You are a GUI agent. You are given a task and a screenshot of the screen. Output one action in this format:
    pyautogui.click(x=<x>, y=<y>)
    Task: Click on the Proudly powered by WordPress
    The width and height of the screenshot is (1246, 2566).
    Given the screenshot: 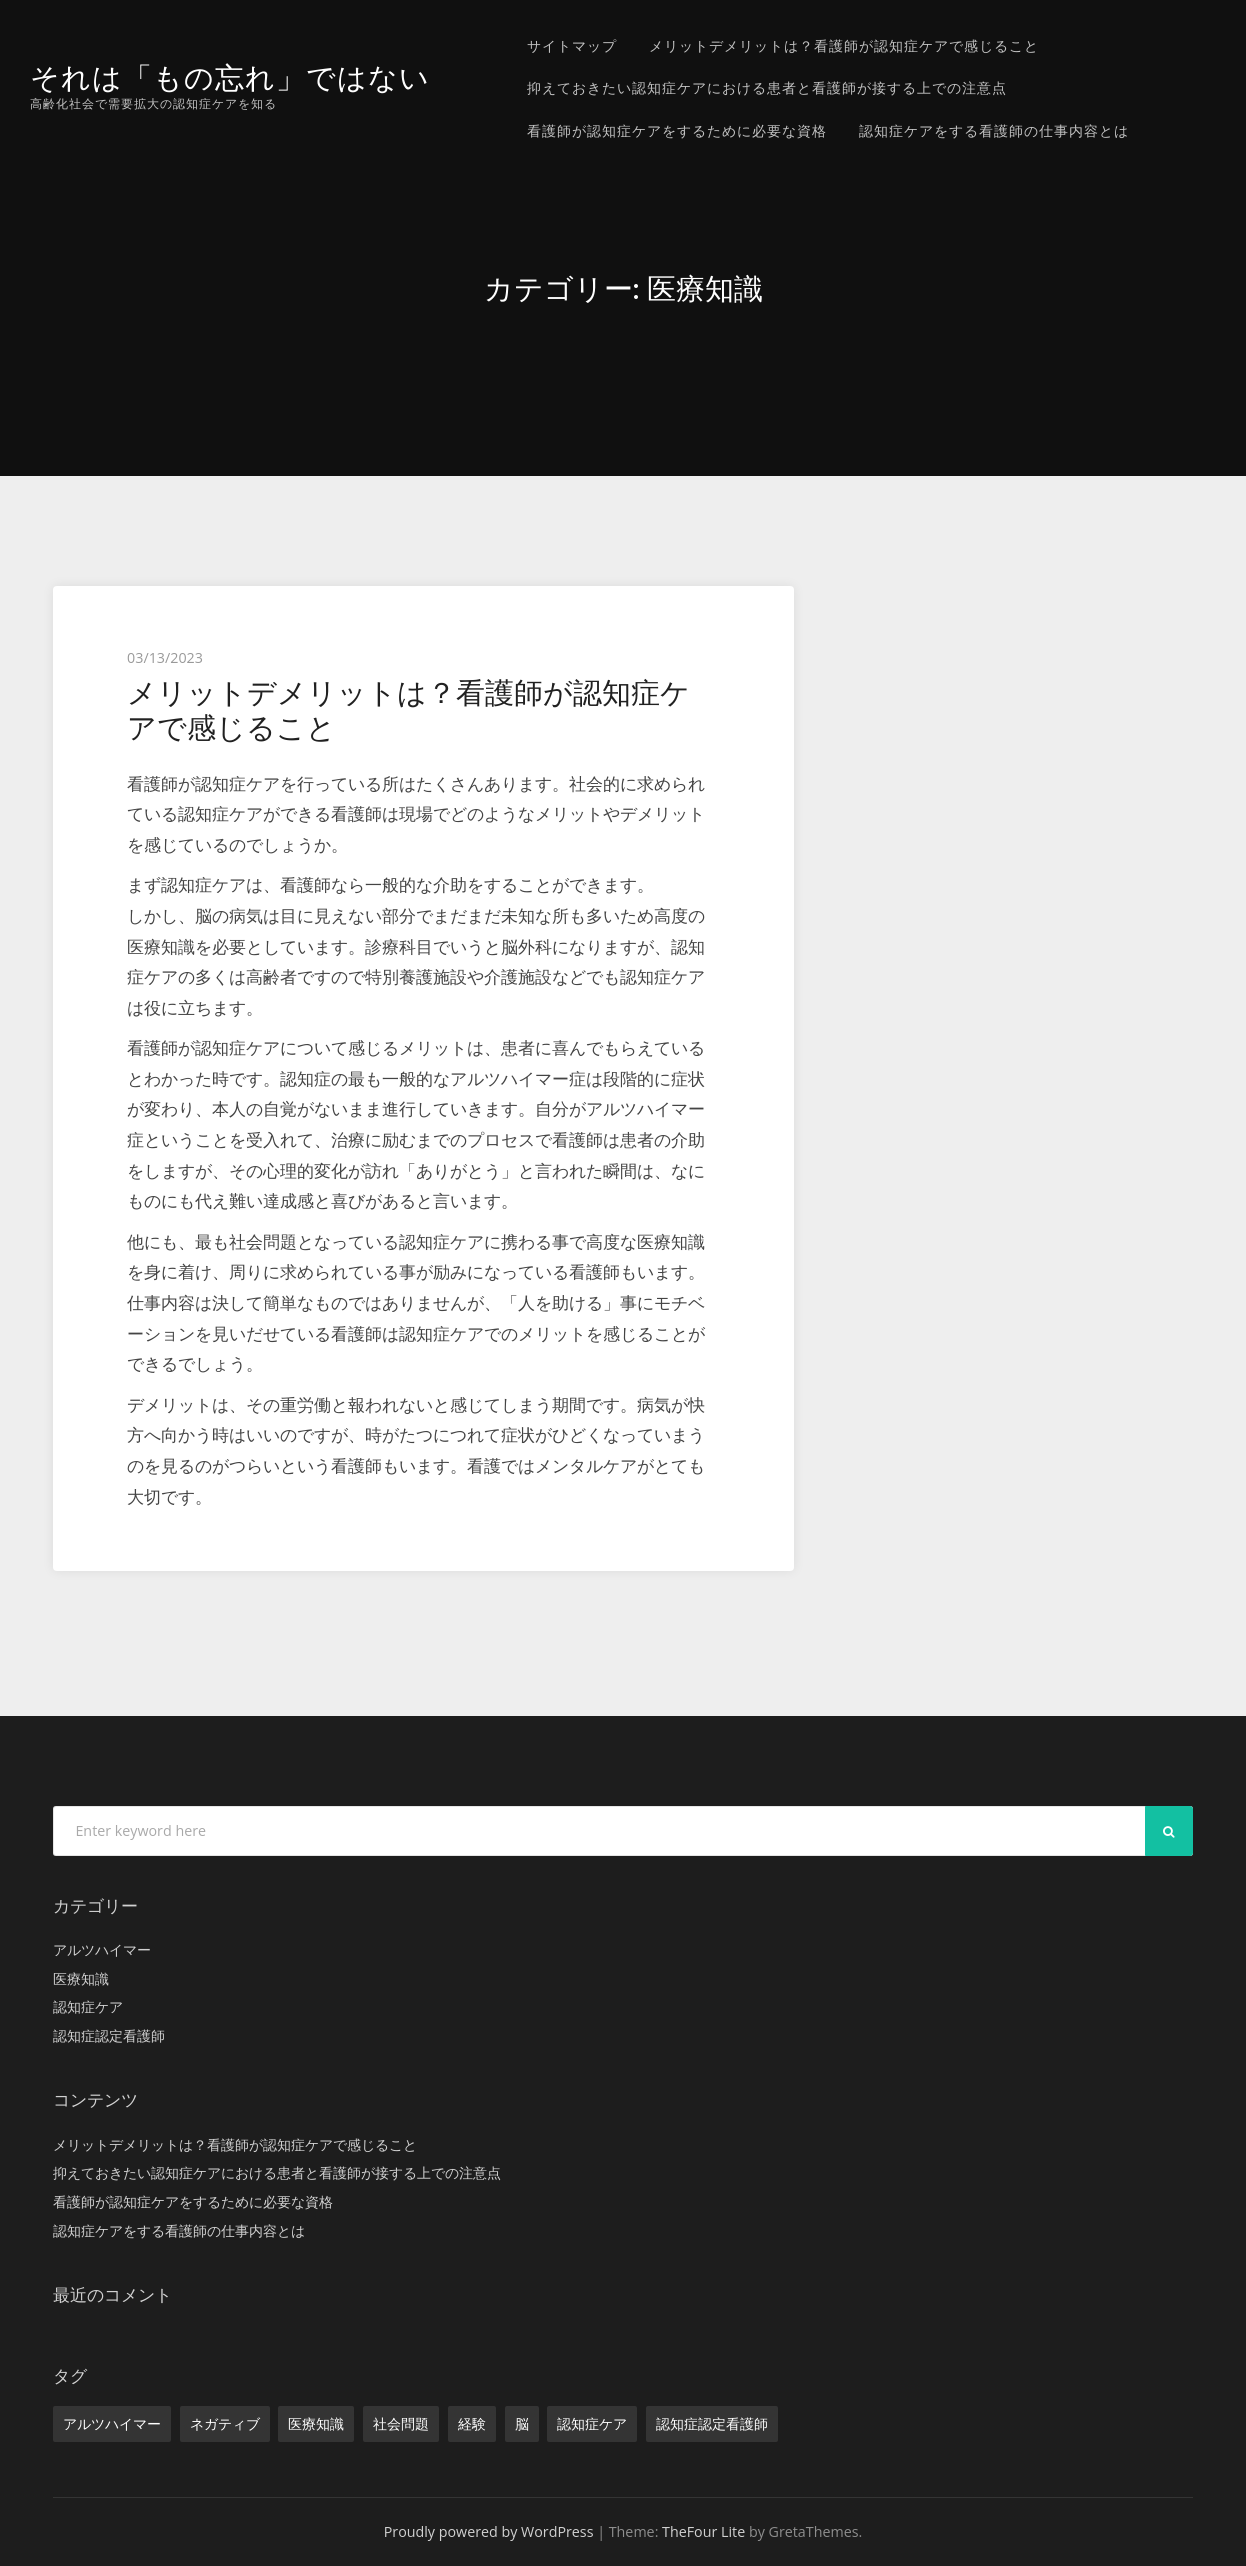 What is the action you would take?
    pyautogui.click(x=489, y=2531)
    